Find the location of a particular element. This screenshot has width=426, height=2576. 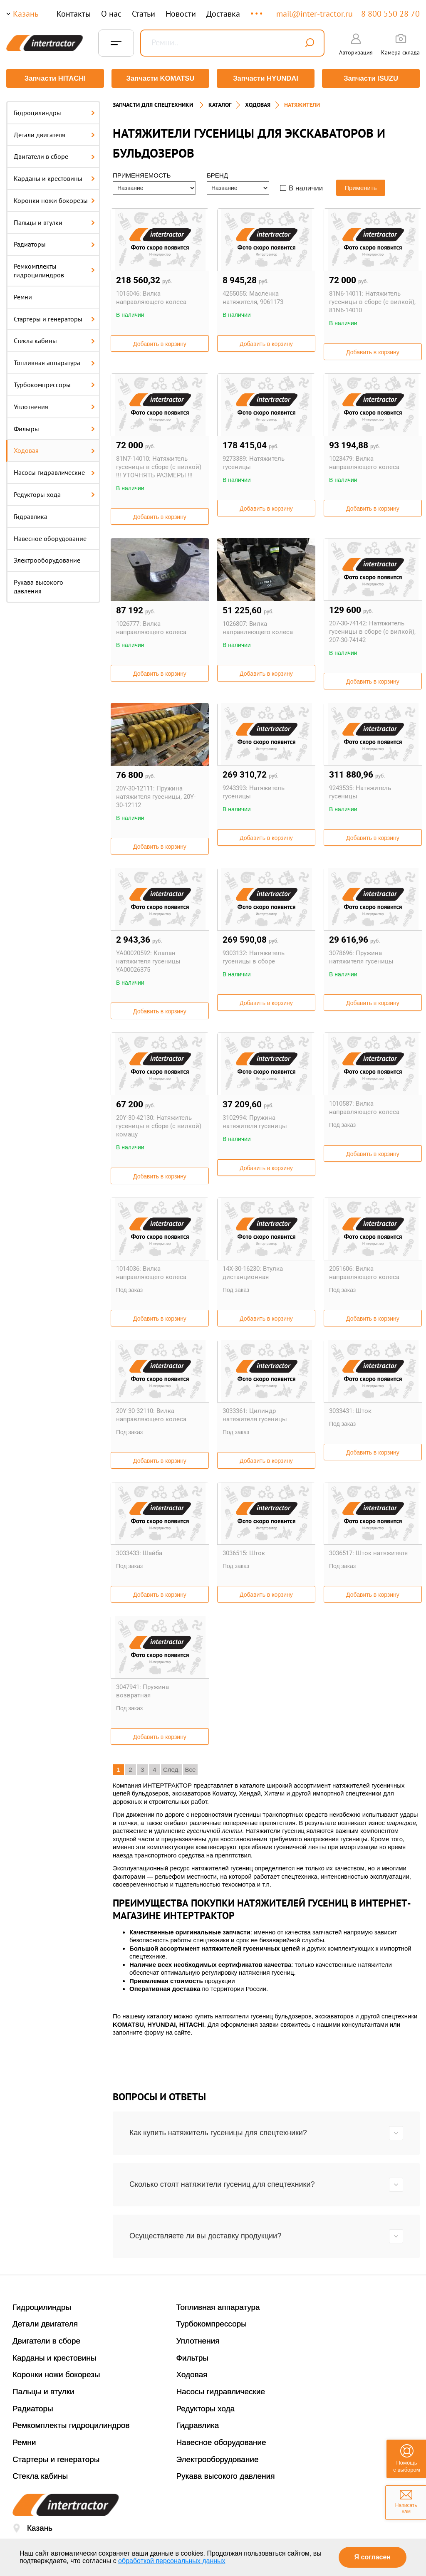

Электрооборудование is located at coordinates (47, 560).